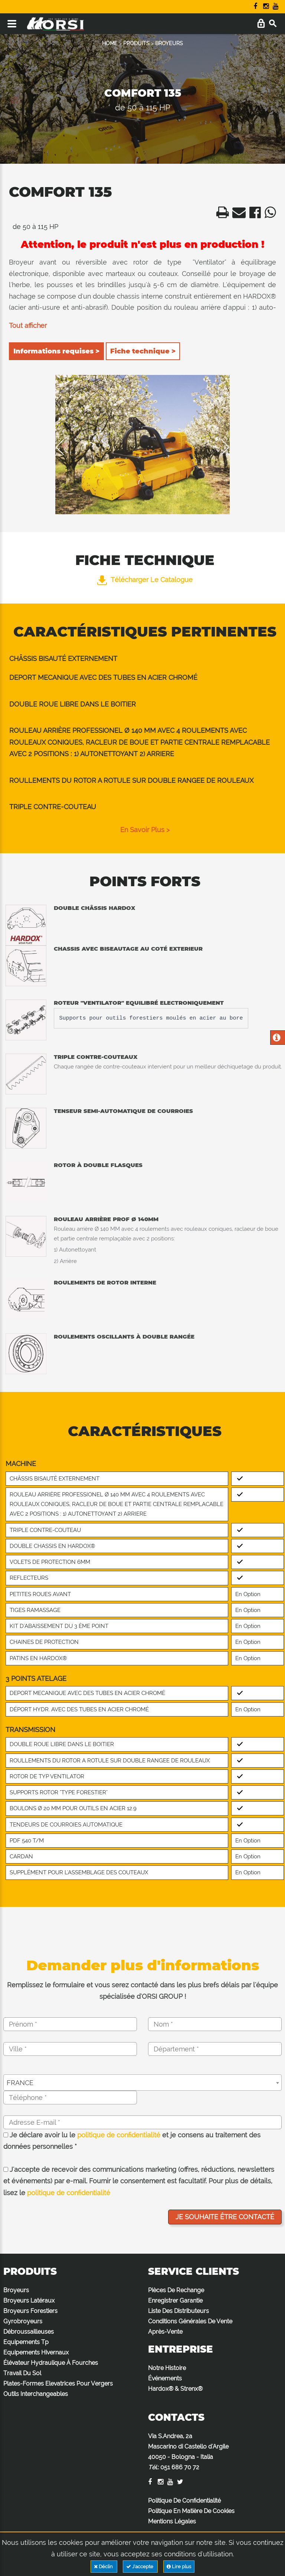 This screenshot has height=2576, width=285. What do you see at coordinates (178, 2310) in the screenshot?
I see `Liste Des Distributeurs` at bounding box center [178, 2310].